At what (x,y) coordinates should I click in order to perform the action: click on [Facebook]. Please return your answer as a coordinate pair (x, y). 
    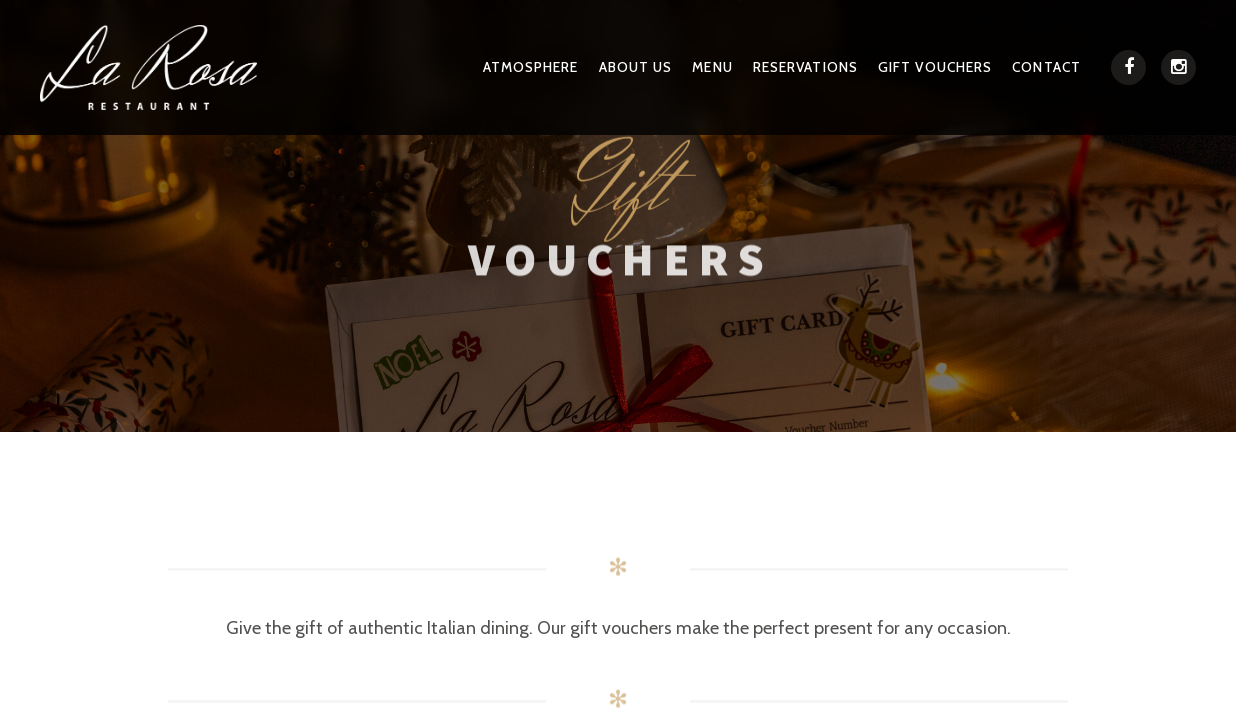
    Looking at the image, I should click on (1128, 75).